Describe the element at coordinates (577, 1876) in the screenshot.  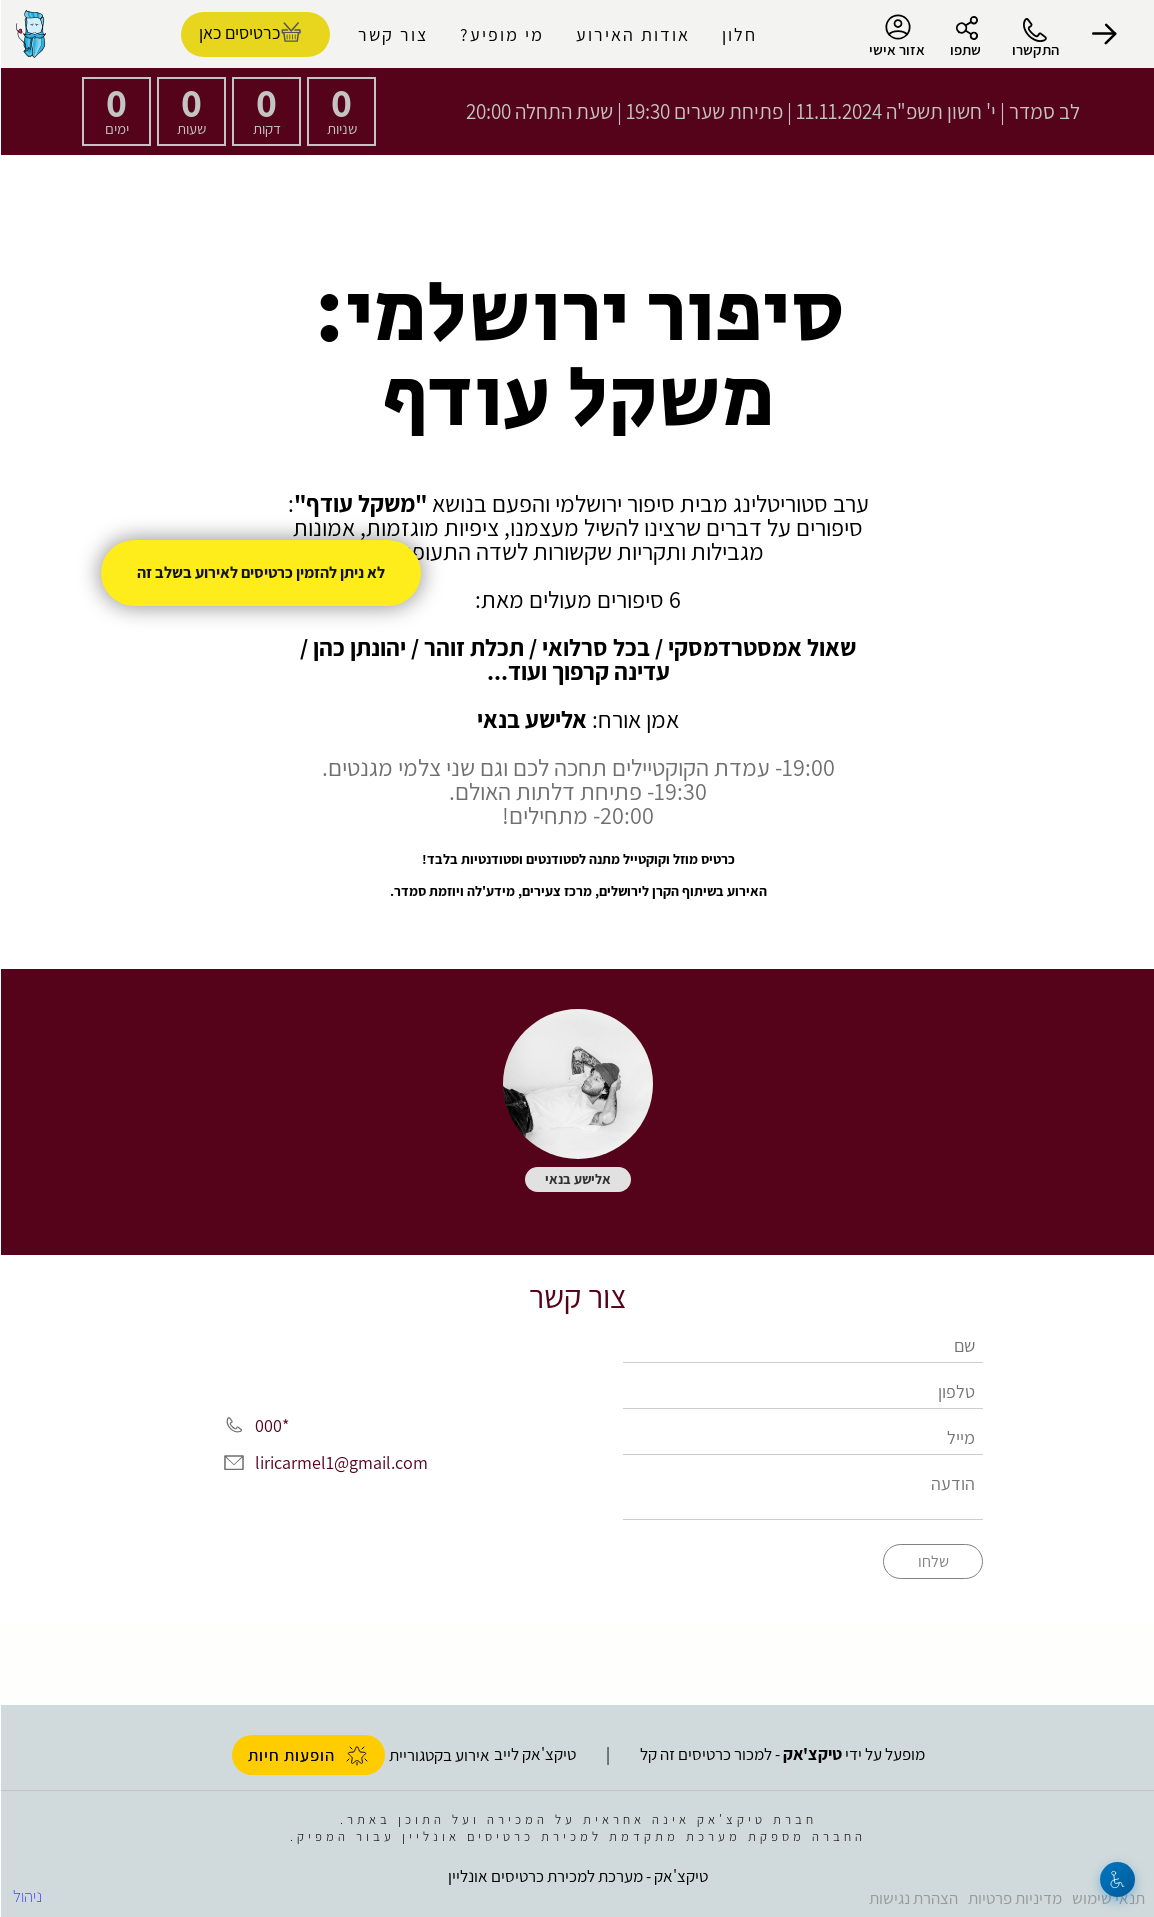
I see `טיקצ'אק - מערכת למכירת כרטיסים אונליין` at that location.